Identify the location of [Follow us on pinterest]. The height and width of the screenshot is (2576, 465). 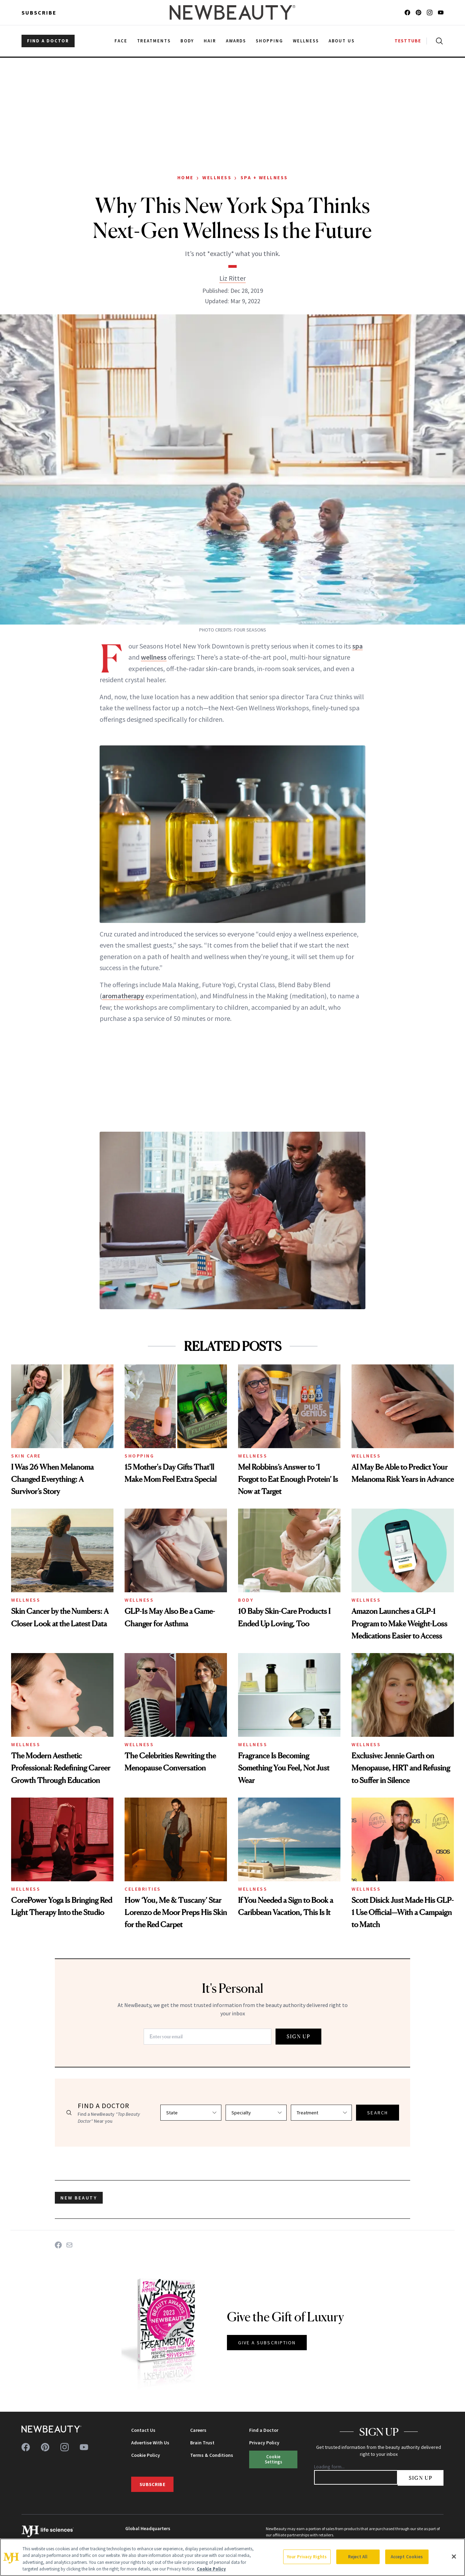
(418, 12).